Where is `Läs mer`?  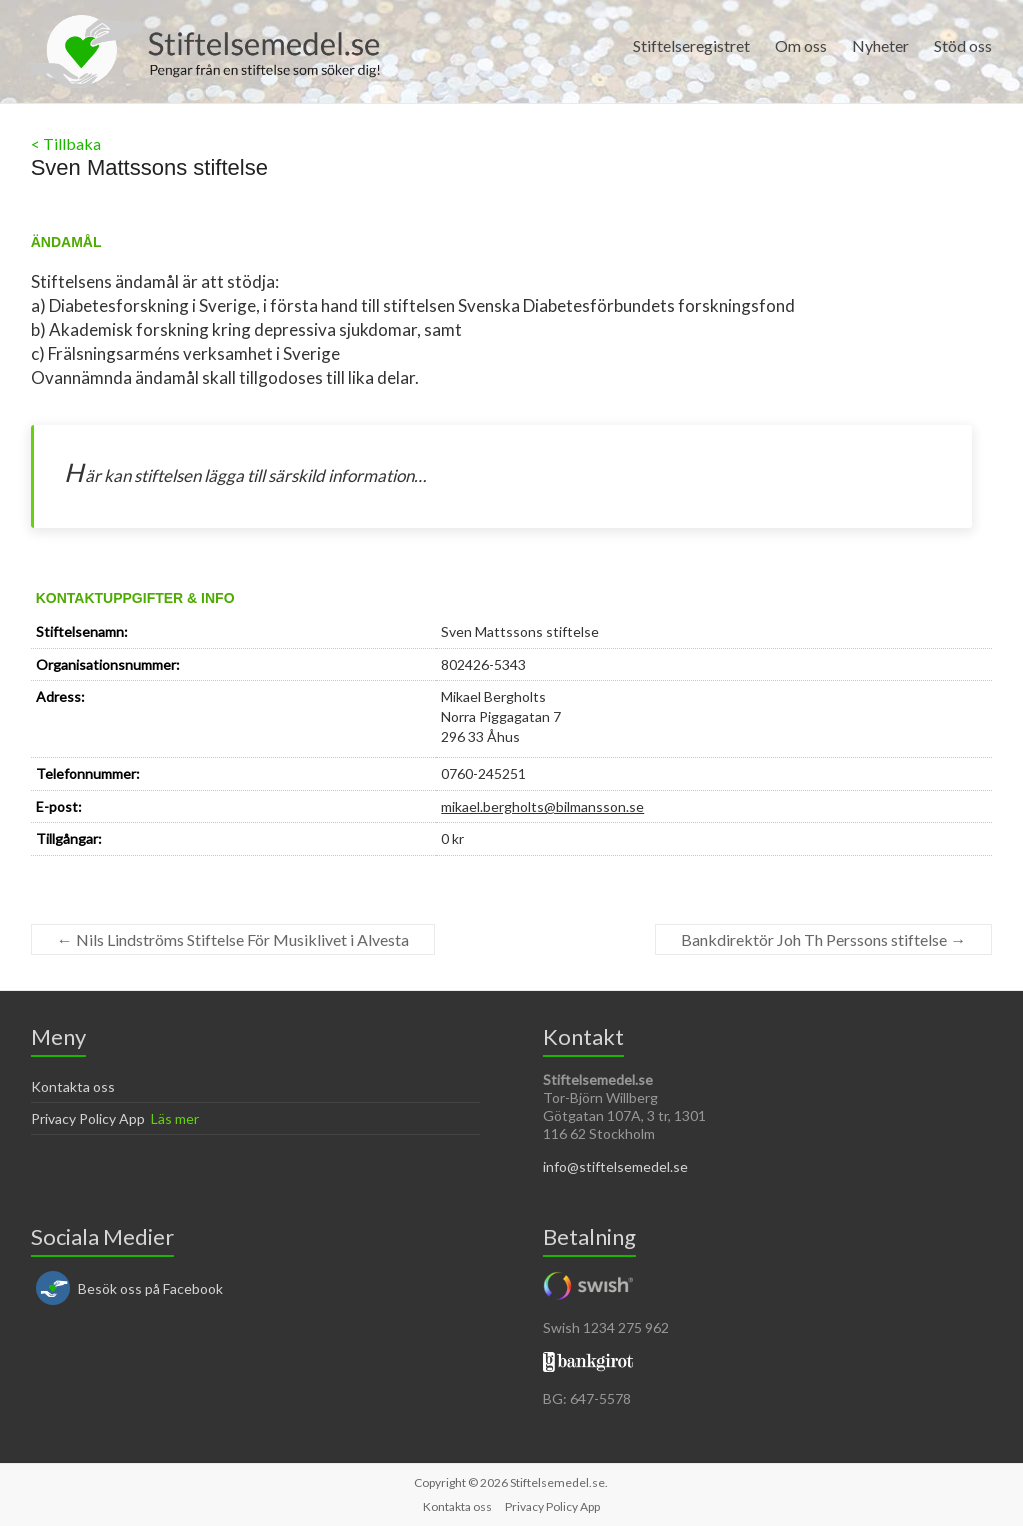
Läs mer is located at coordinates (175, 1118).